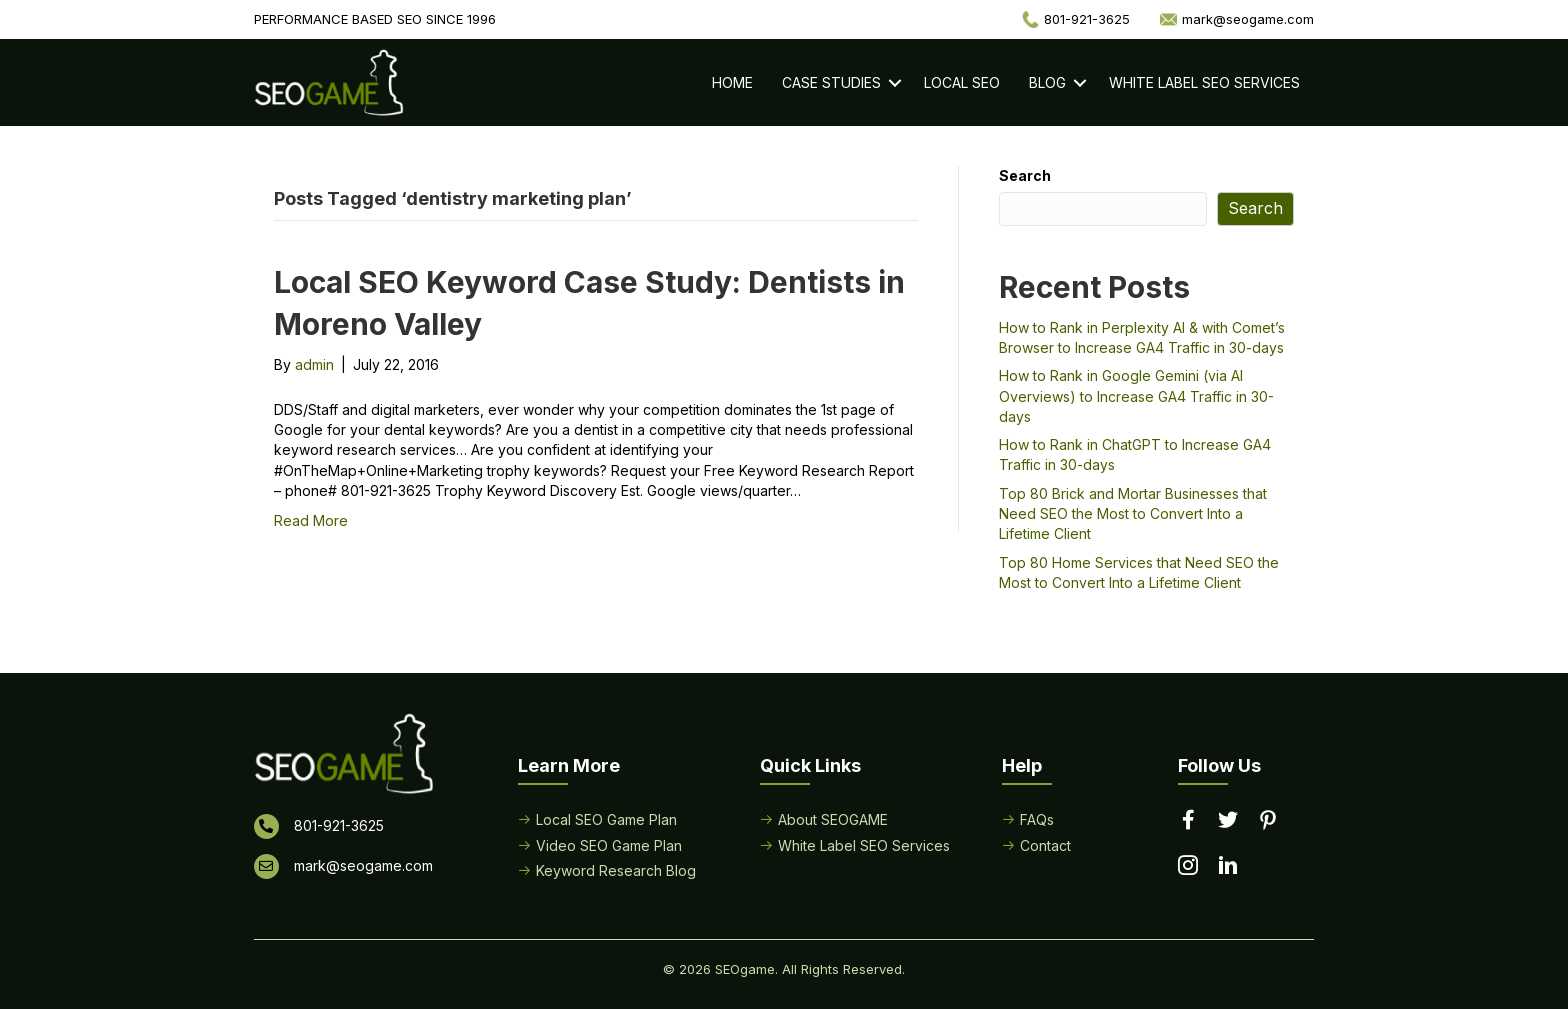  What do you see at coordinates (1025, 175) in the screenshot?
I see `Search` at bounding box center [1025, 175].